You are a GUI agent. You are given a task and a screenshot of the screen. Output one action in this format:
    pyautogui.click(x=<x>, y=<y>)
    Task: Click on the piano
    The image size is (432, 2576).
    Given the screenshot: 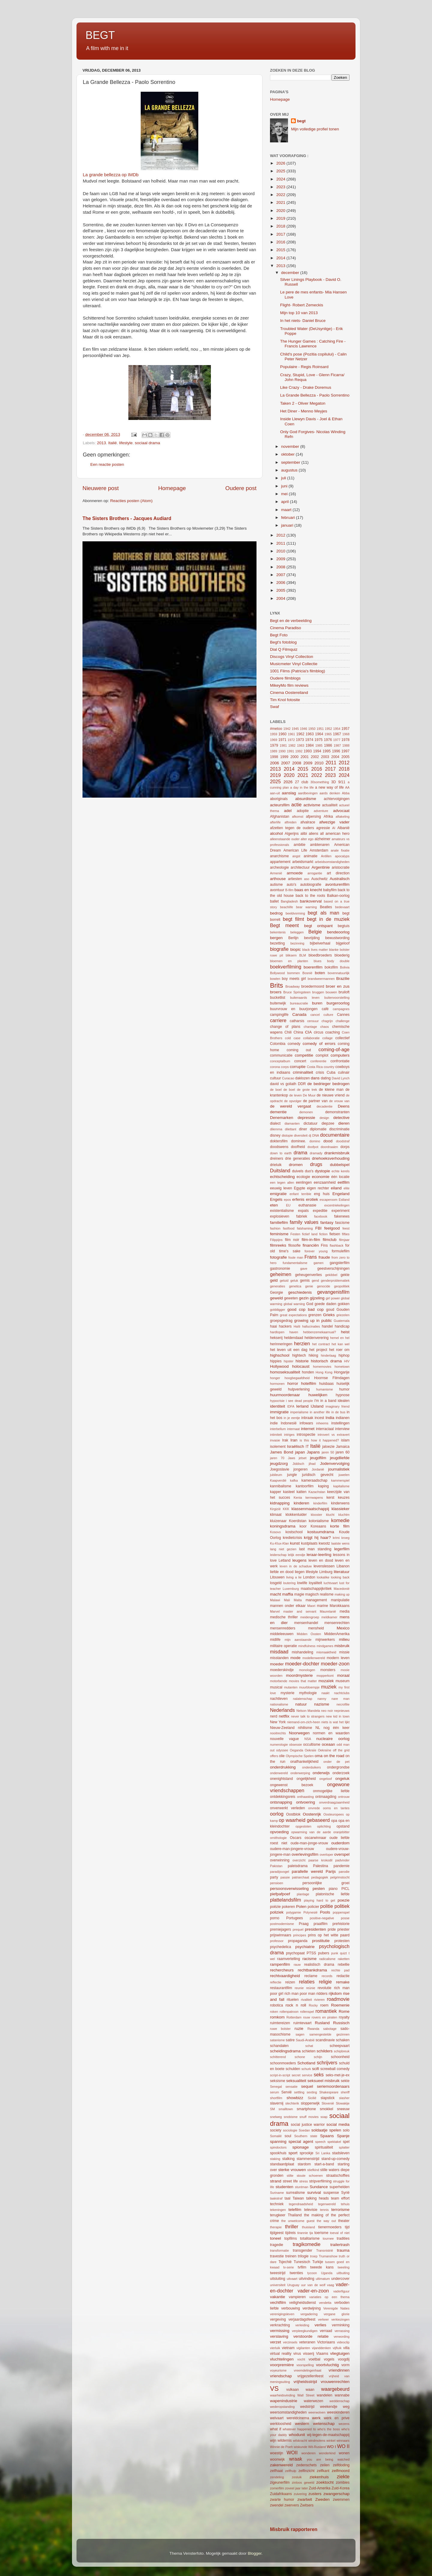 What is the action you would take?
    pyautogui.click(x=333, y=1889)
    